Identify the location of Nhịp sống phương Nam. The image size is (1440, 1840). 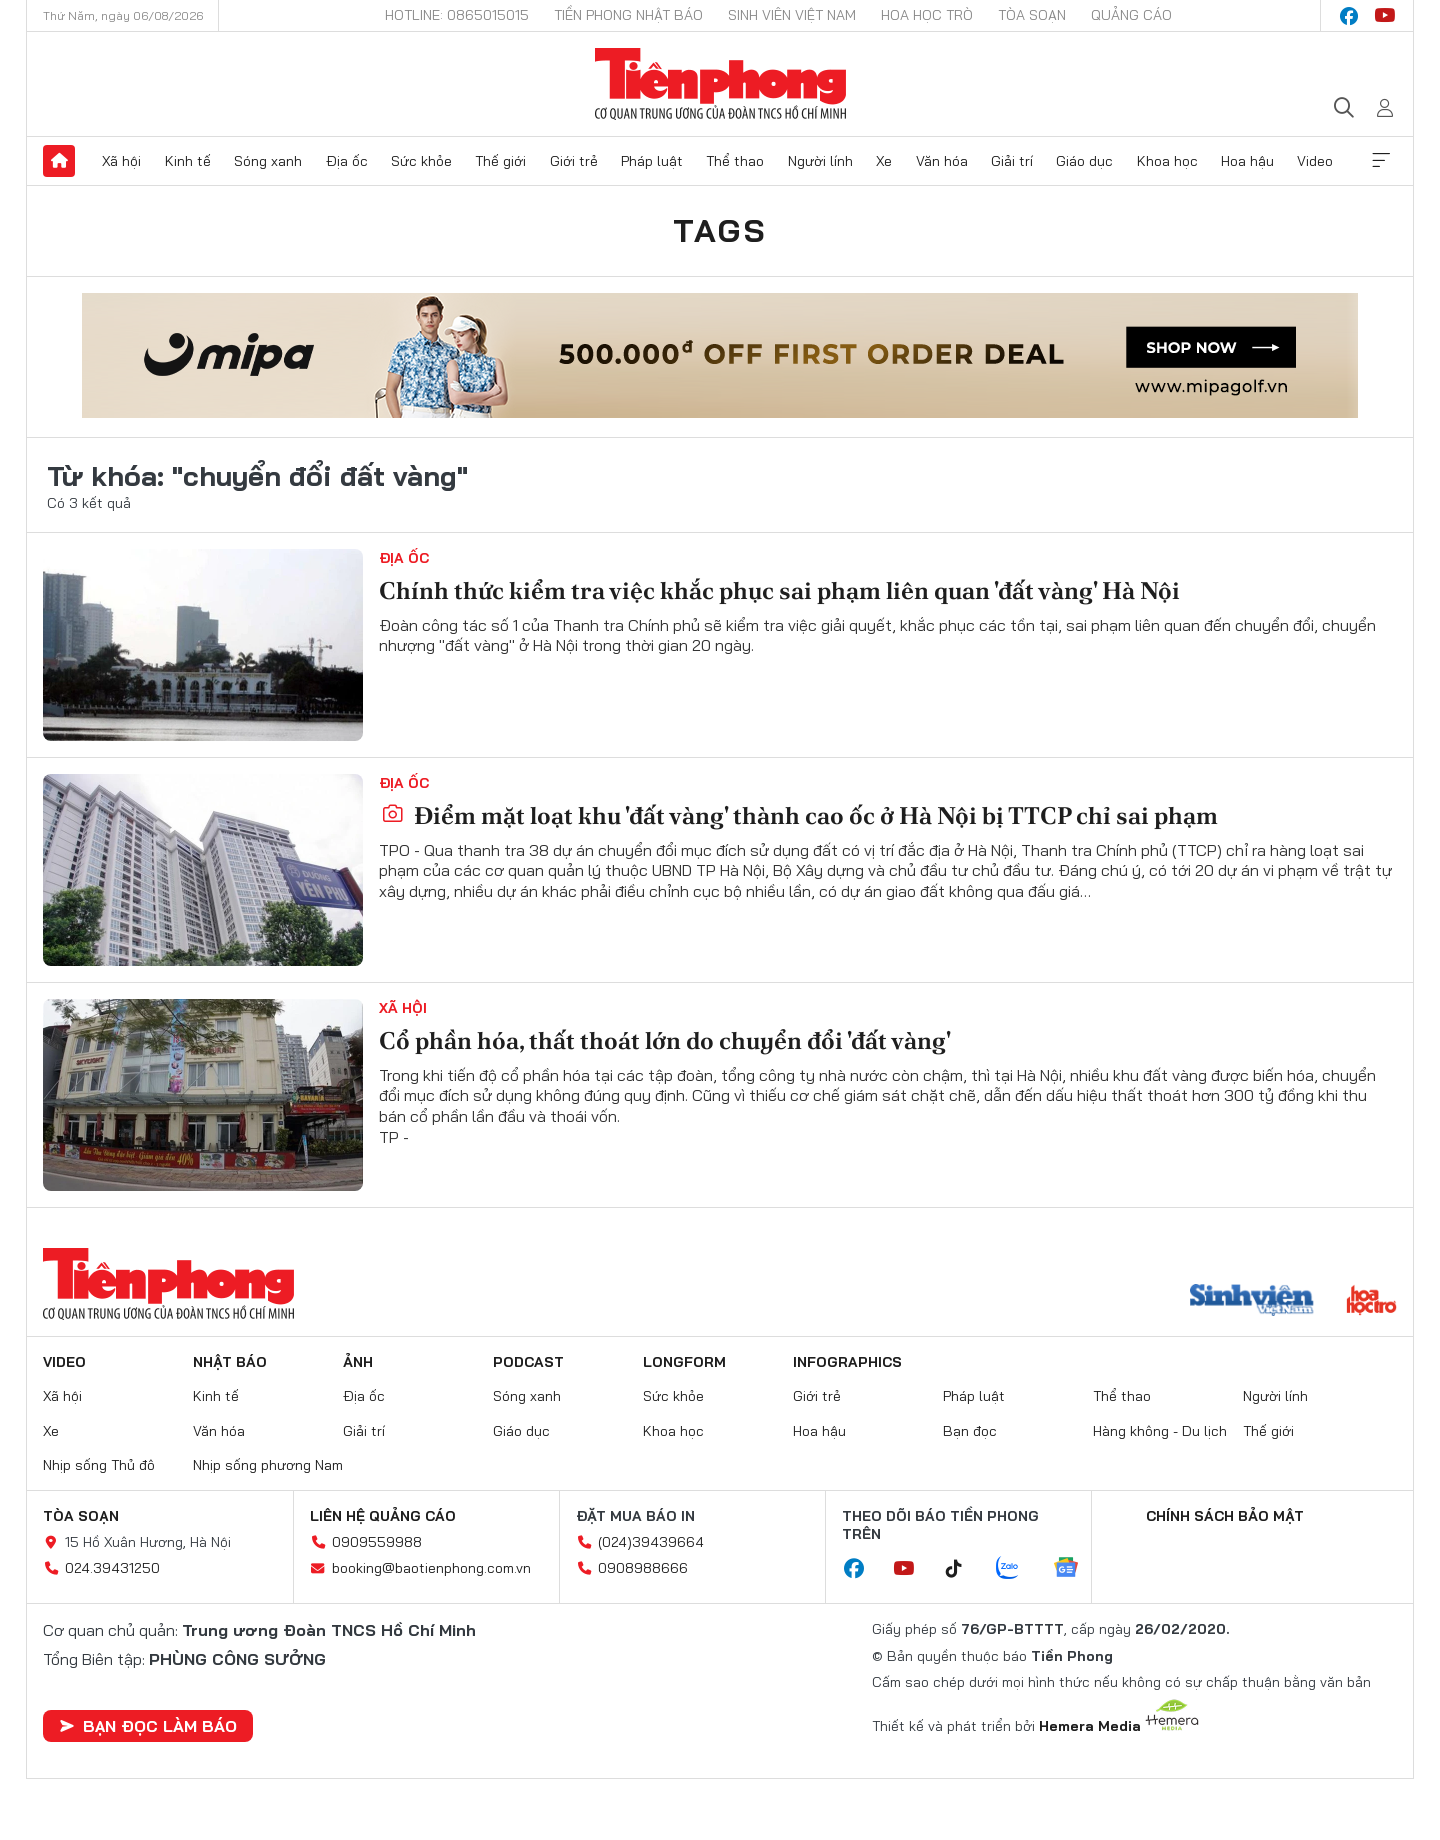
(268, 1465).